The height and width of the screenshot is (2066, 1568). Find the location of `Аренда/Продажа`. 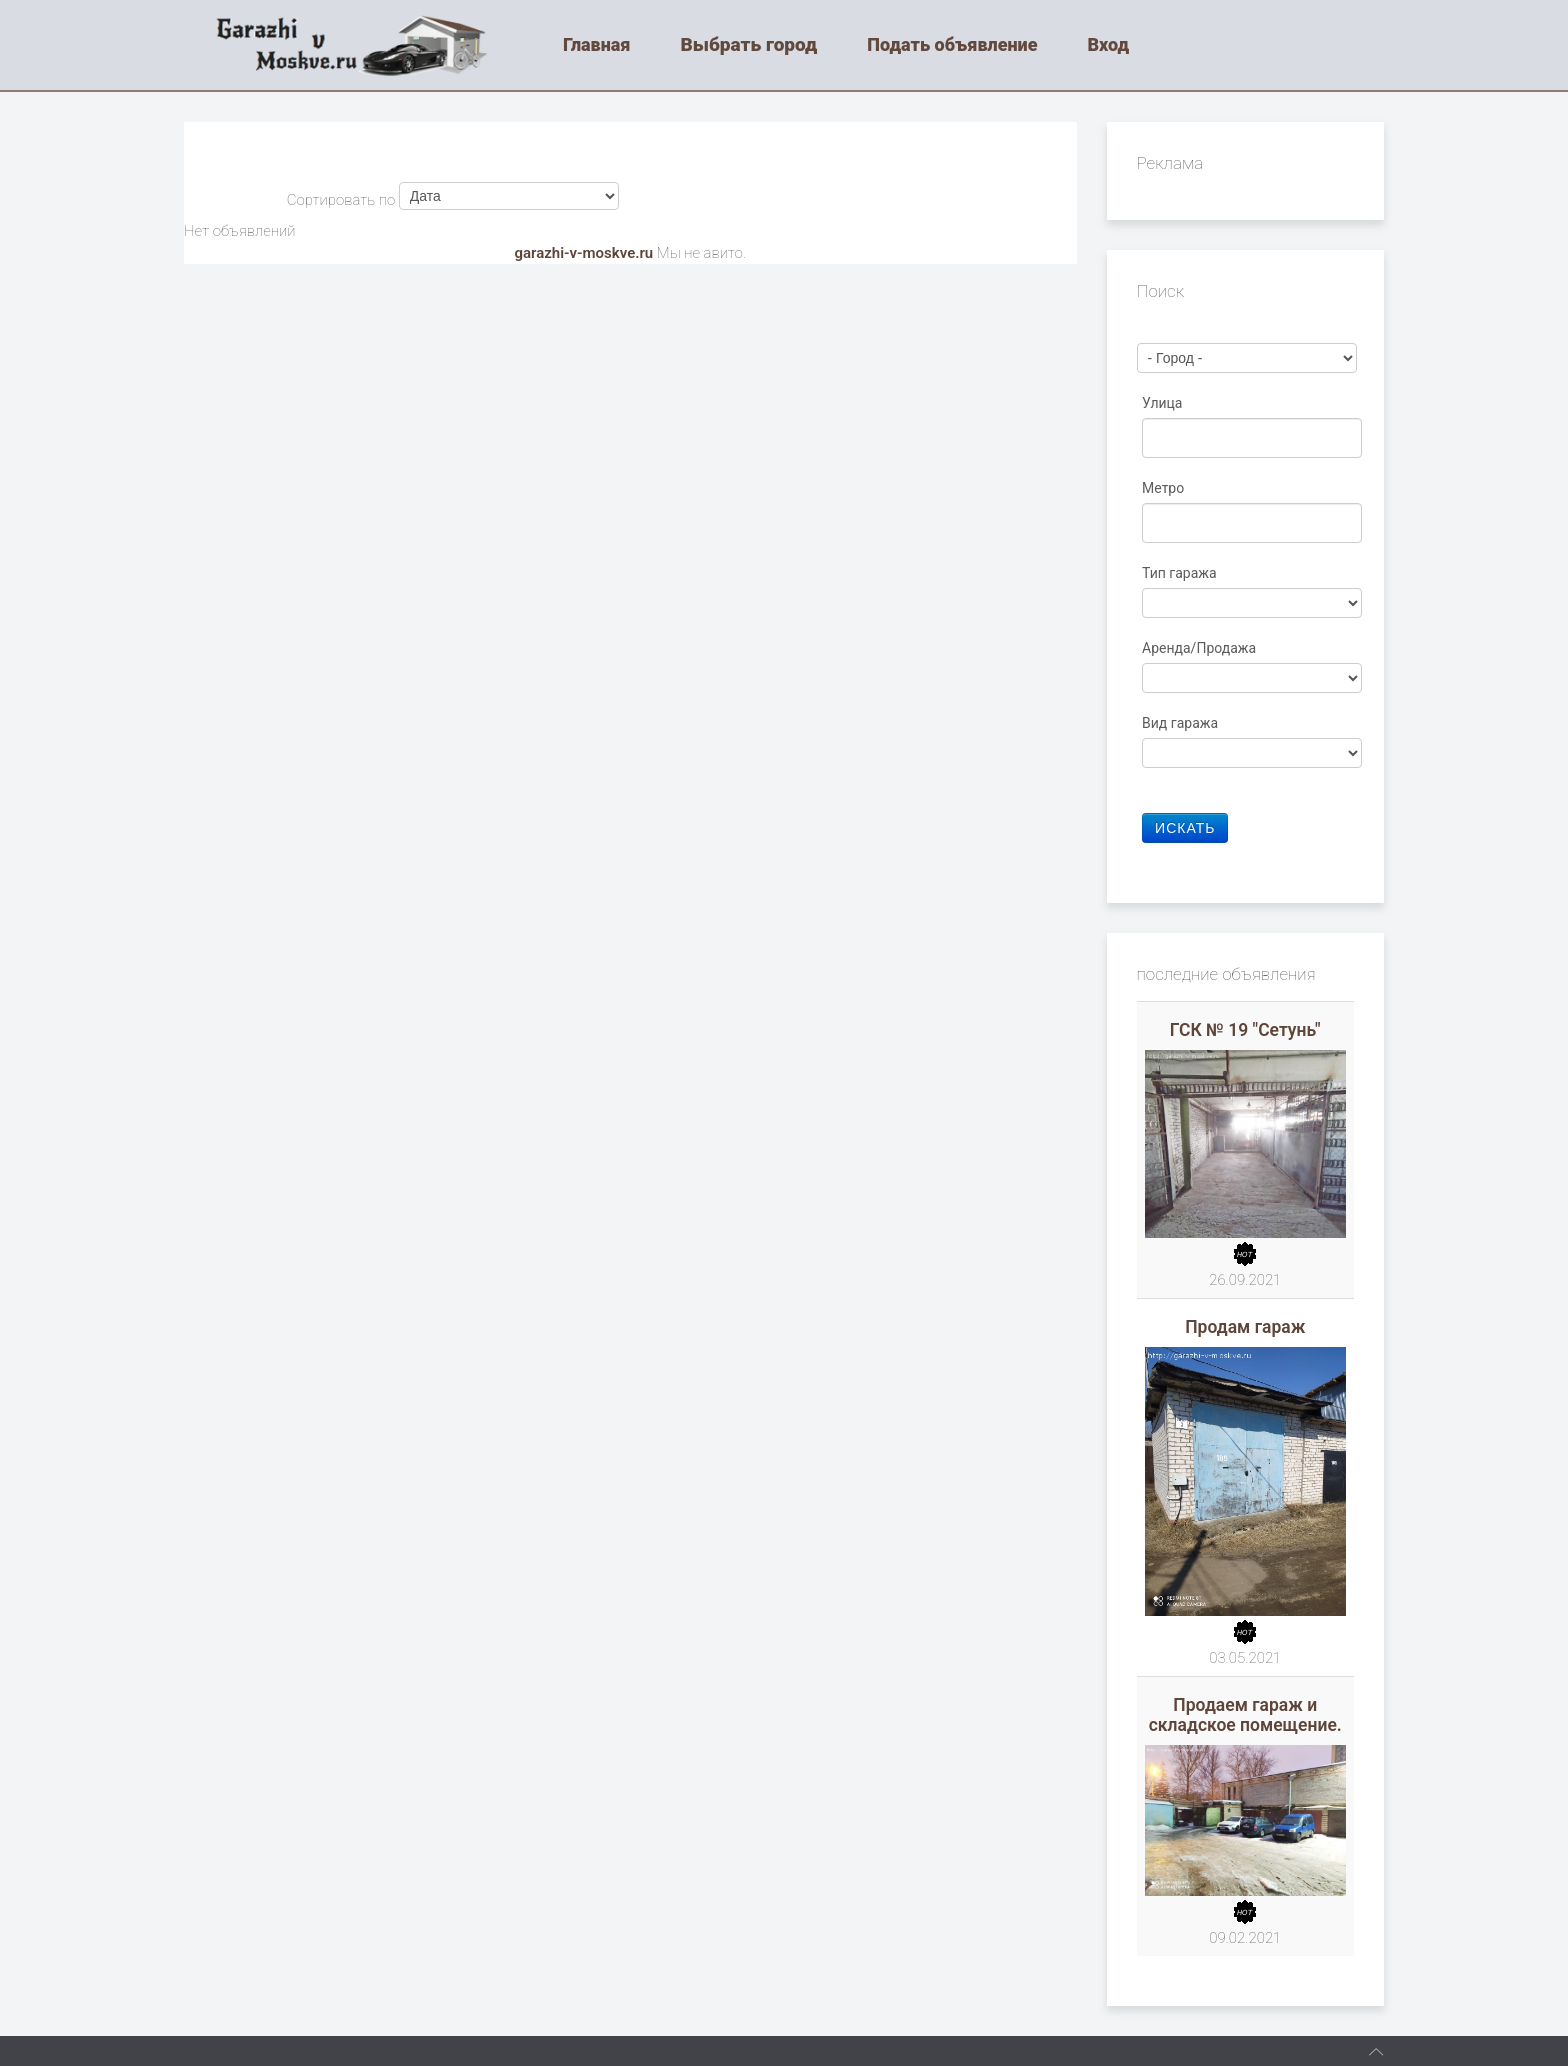

Аренда/Продажа is located at coordinates (1201, 648).